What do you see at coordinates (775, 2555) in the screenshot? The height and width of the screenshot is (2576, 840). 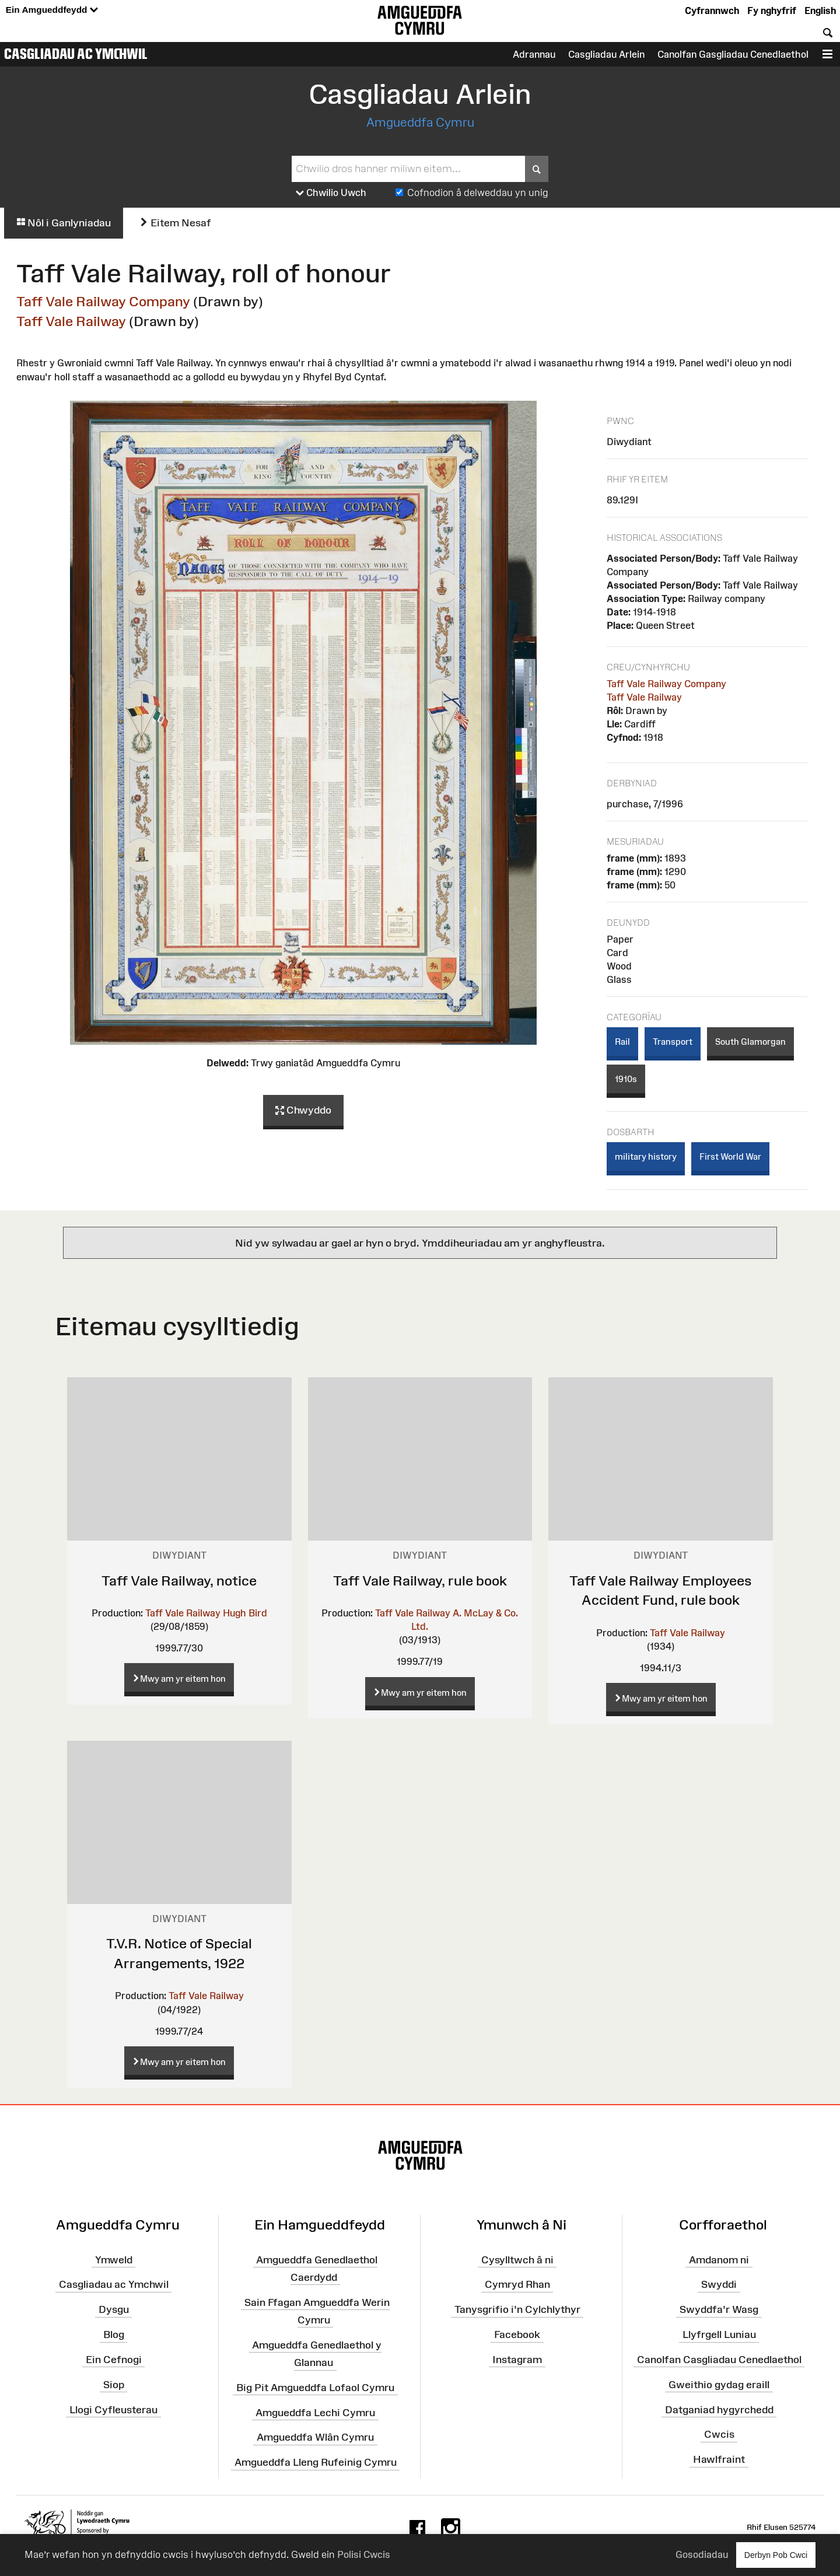 I see `Derbyn Pob Cwci` at bounding box center [775, 2555].